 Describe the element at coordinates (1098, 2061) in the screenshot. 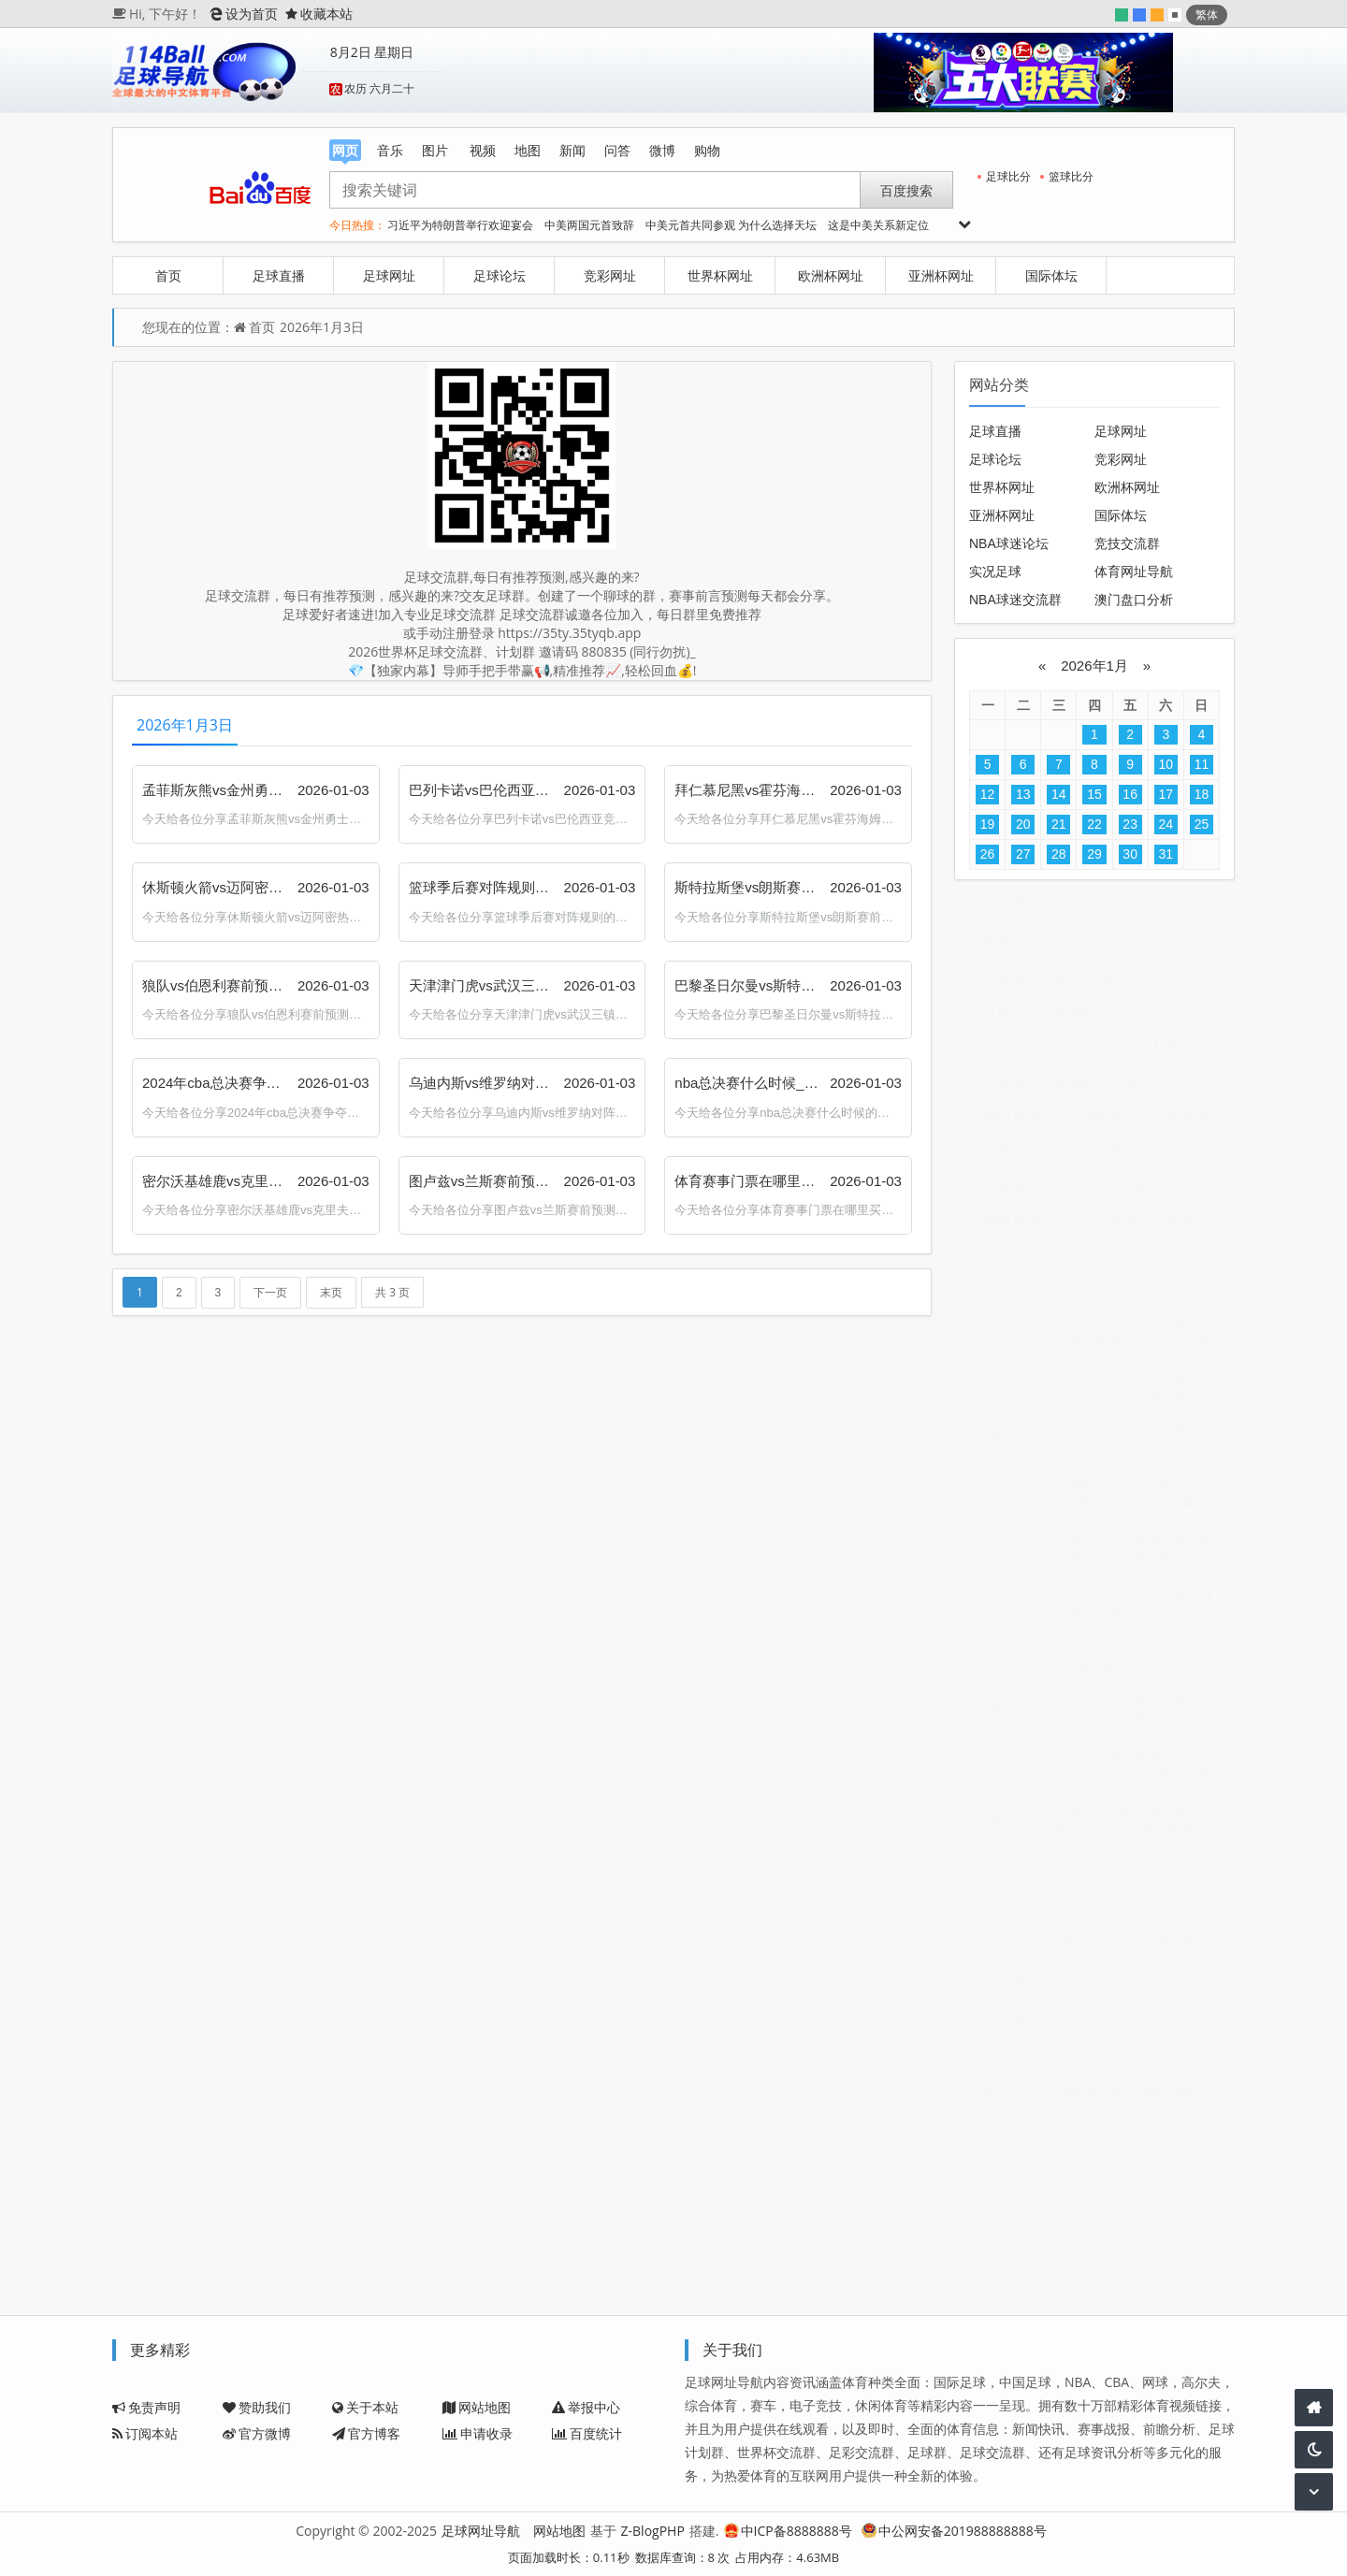

I see `球迷交流群` at that location.